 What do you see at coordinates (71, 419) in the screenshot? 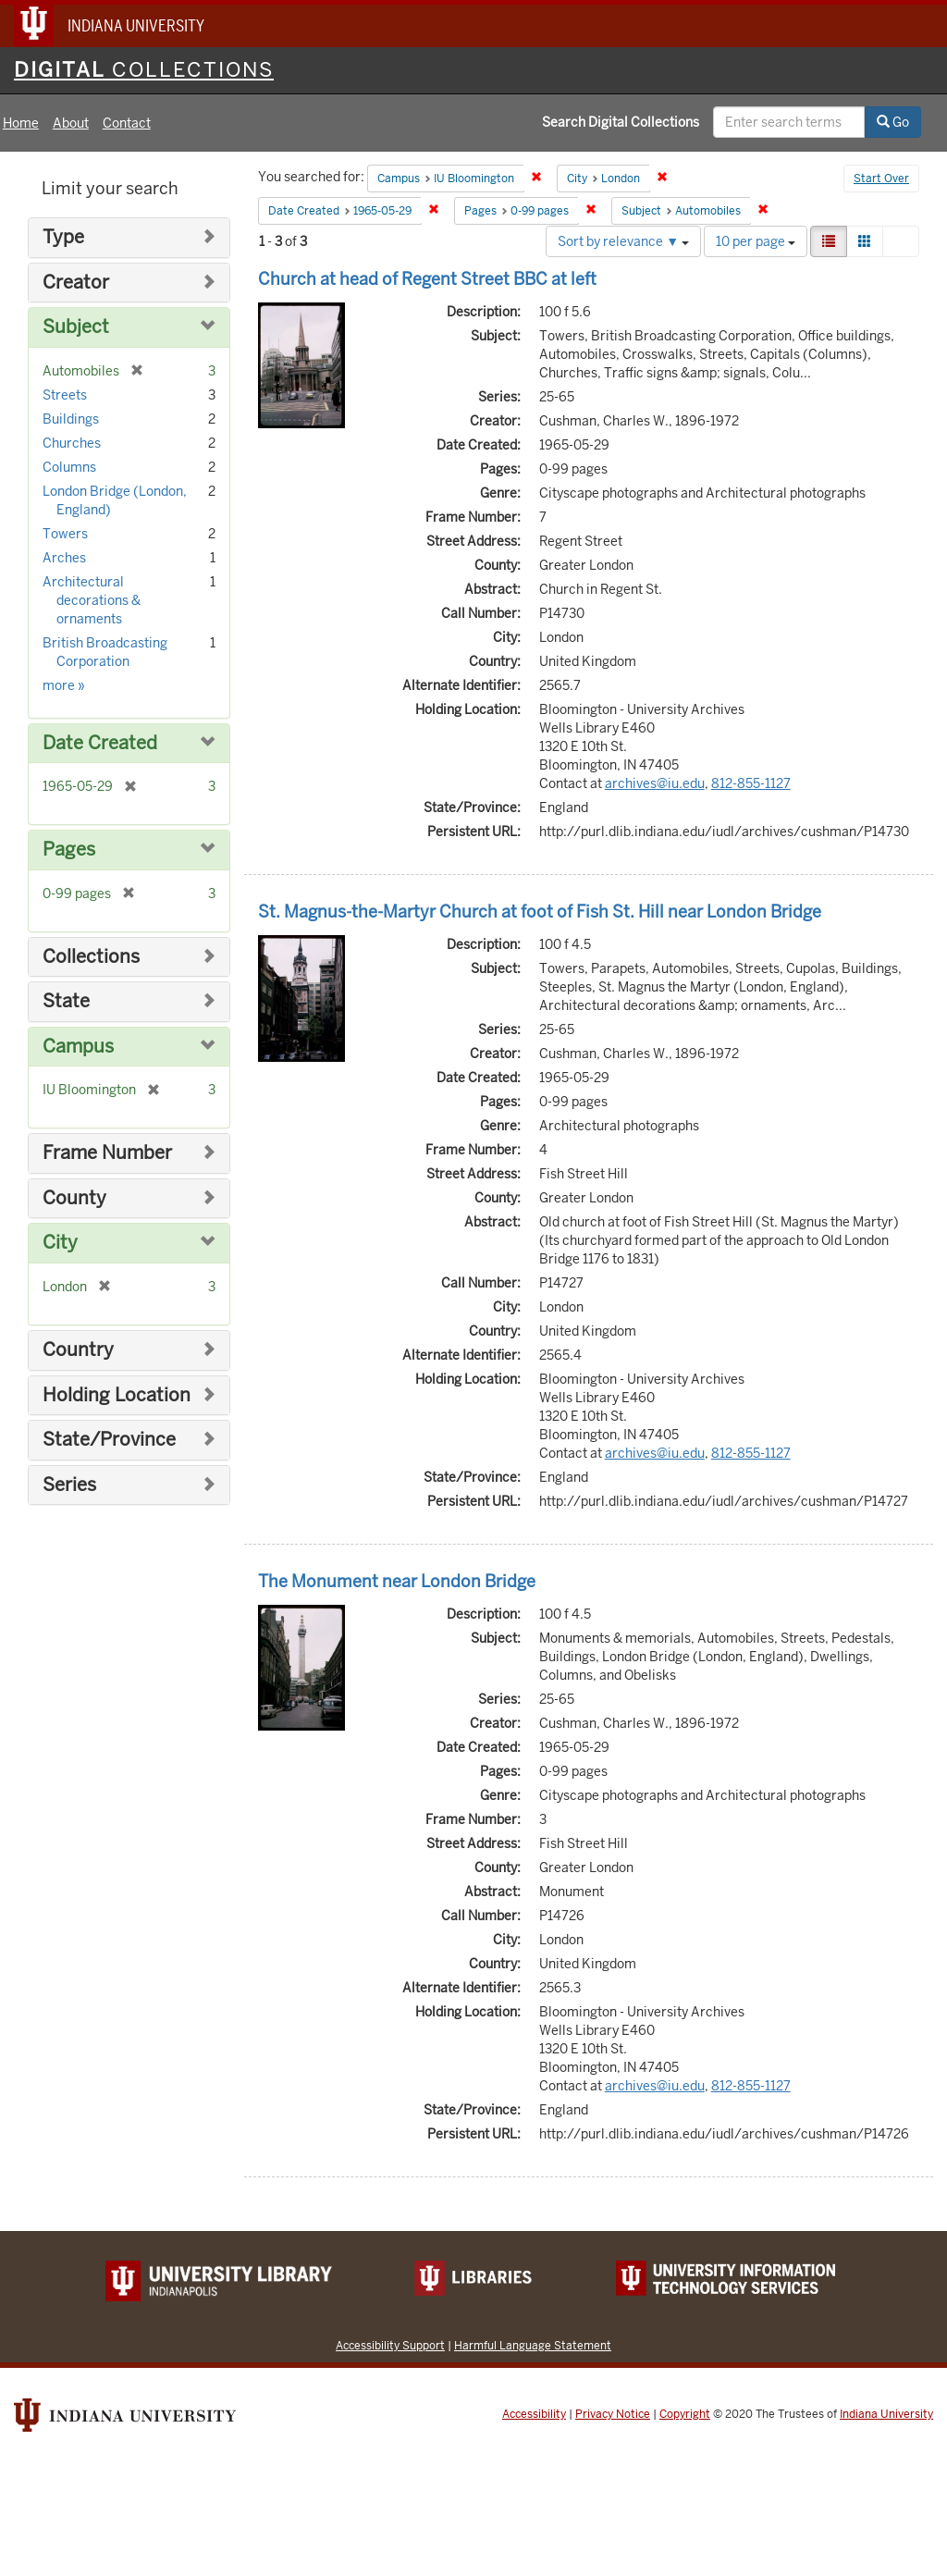
I see `Buildings` at bounding box center [71, 419].